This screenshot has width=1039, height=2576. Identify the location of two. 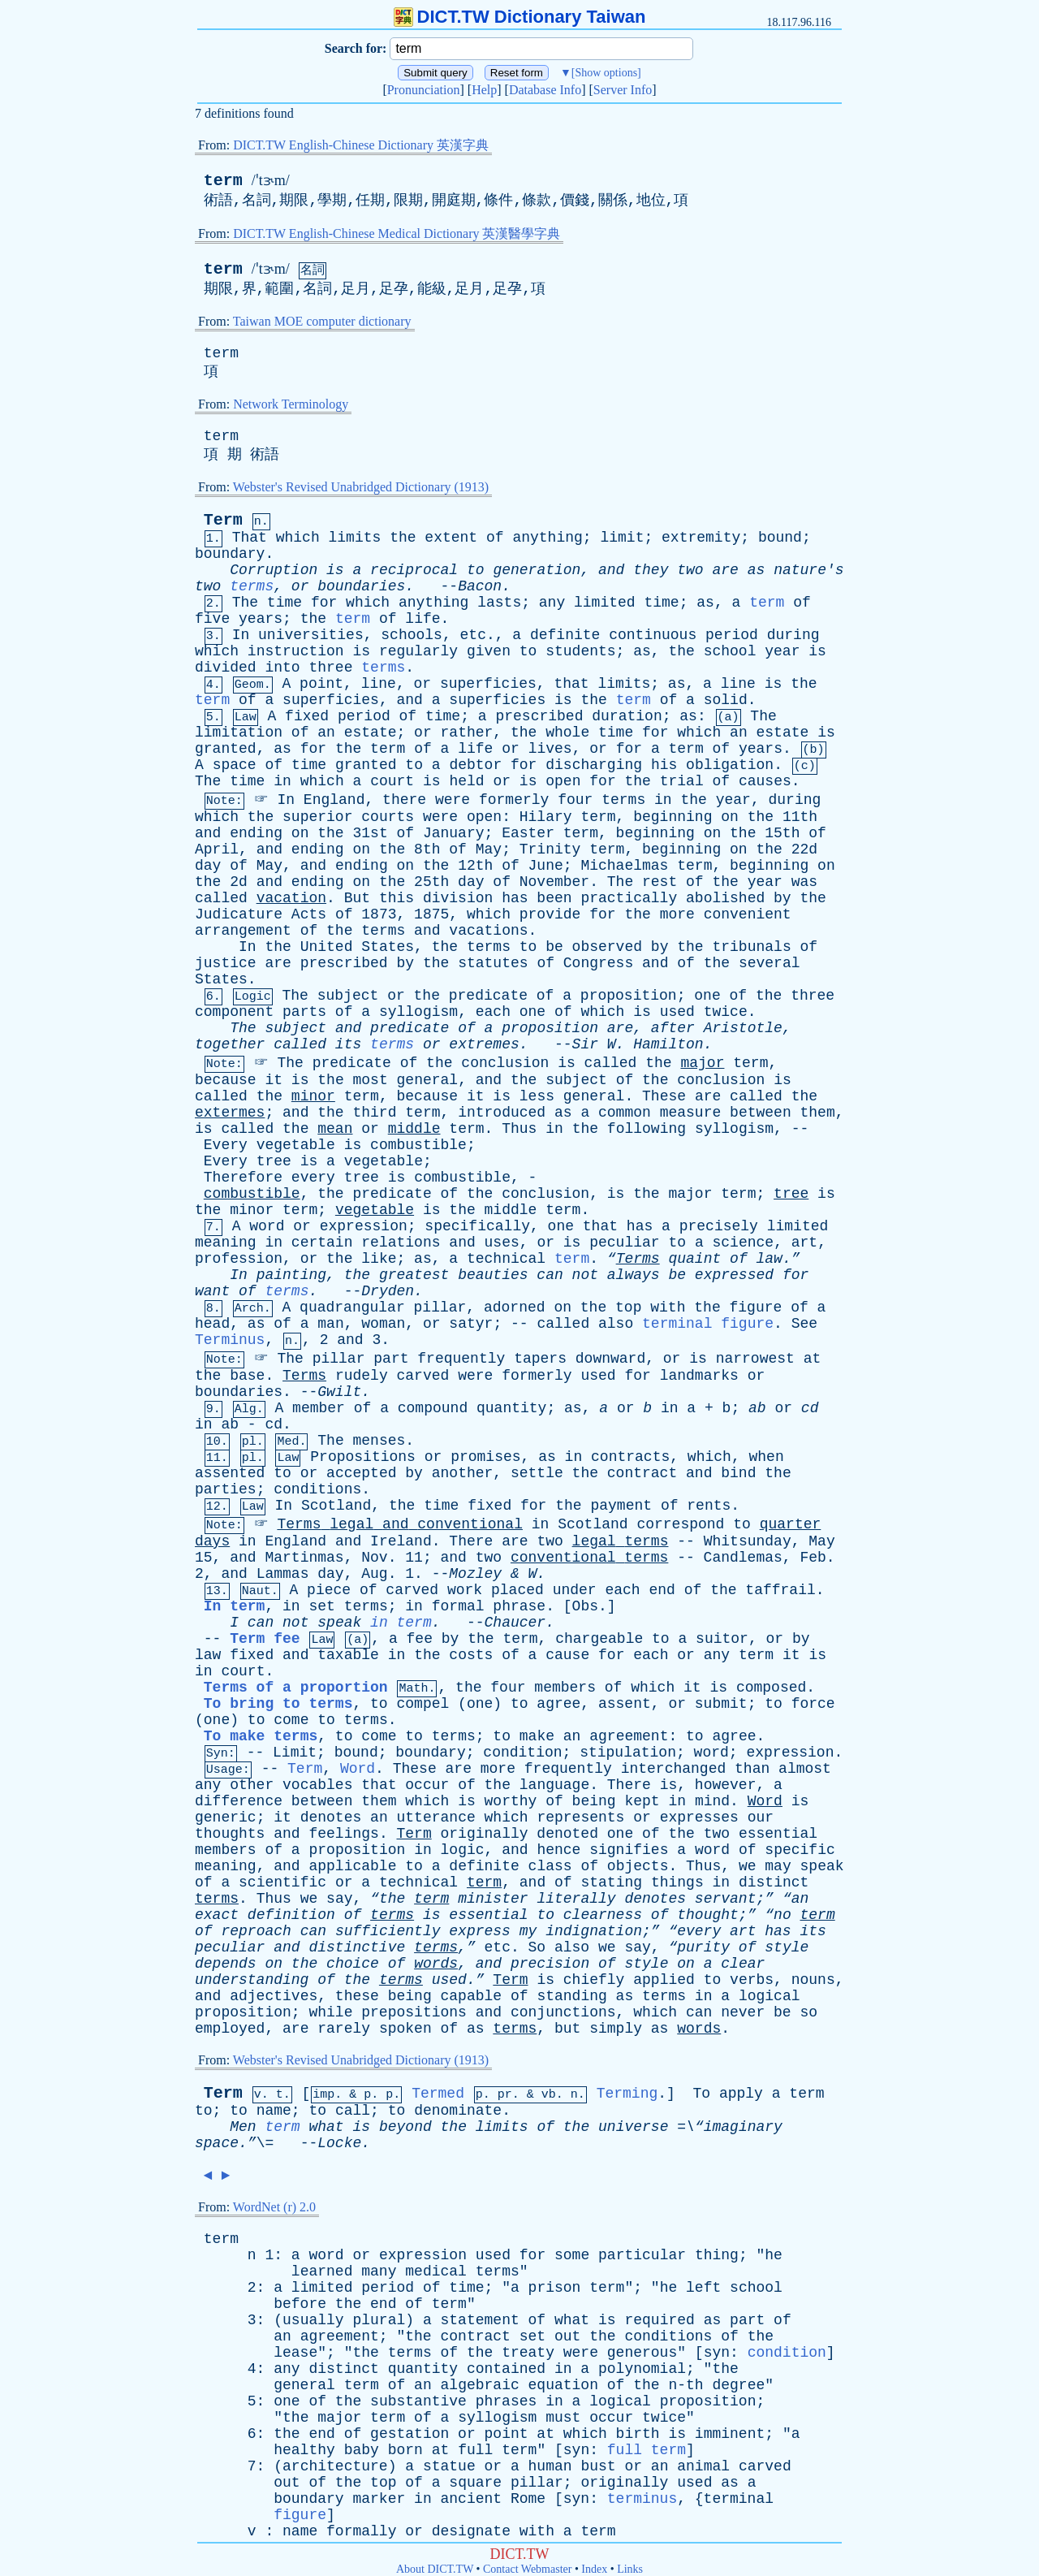
(690, 570).